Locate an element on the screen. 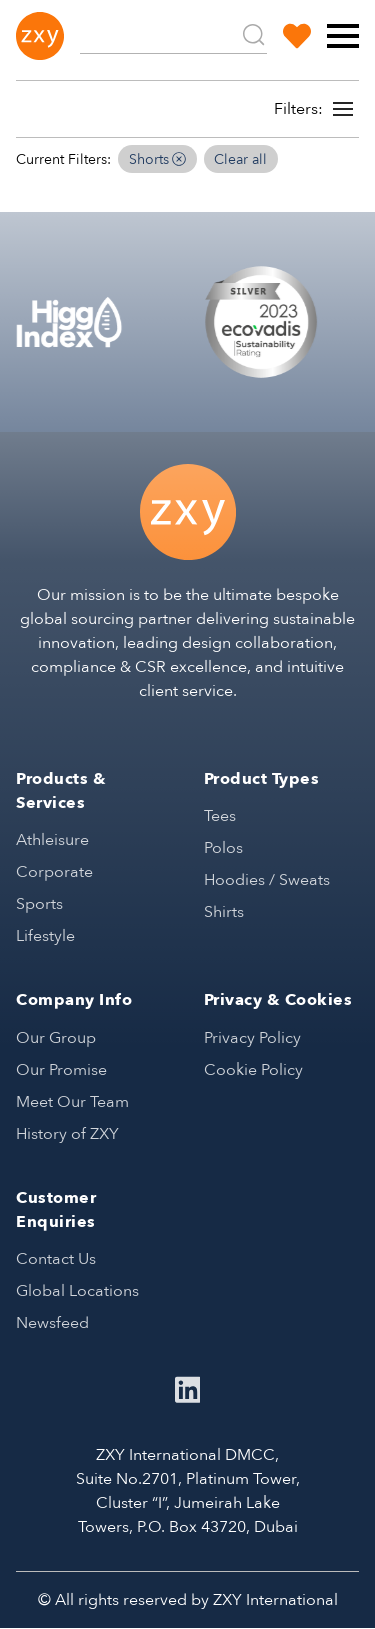  Meet Our Team is located at coordinates (72, 1102).